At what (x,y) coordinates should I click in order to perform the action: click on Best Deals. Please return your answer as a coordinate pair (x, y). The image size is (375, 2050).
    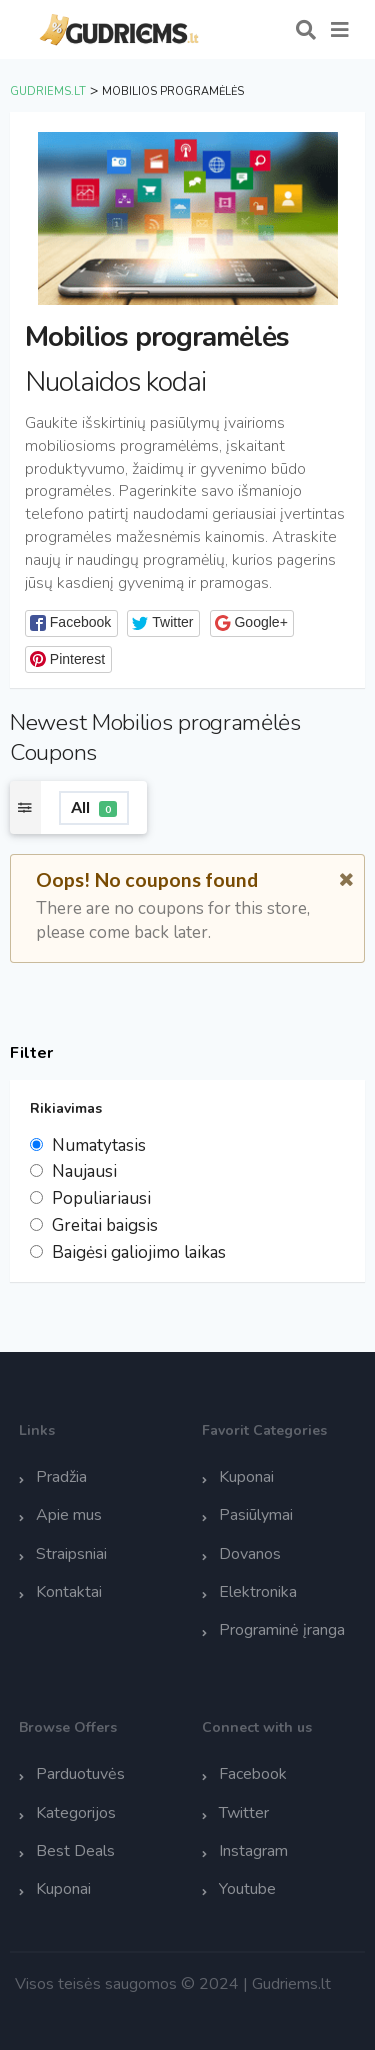
    Looking at the image, I should click on (75, 1851).